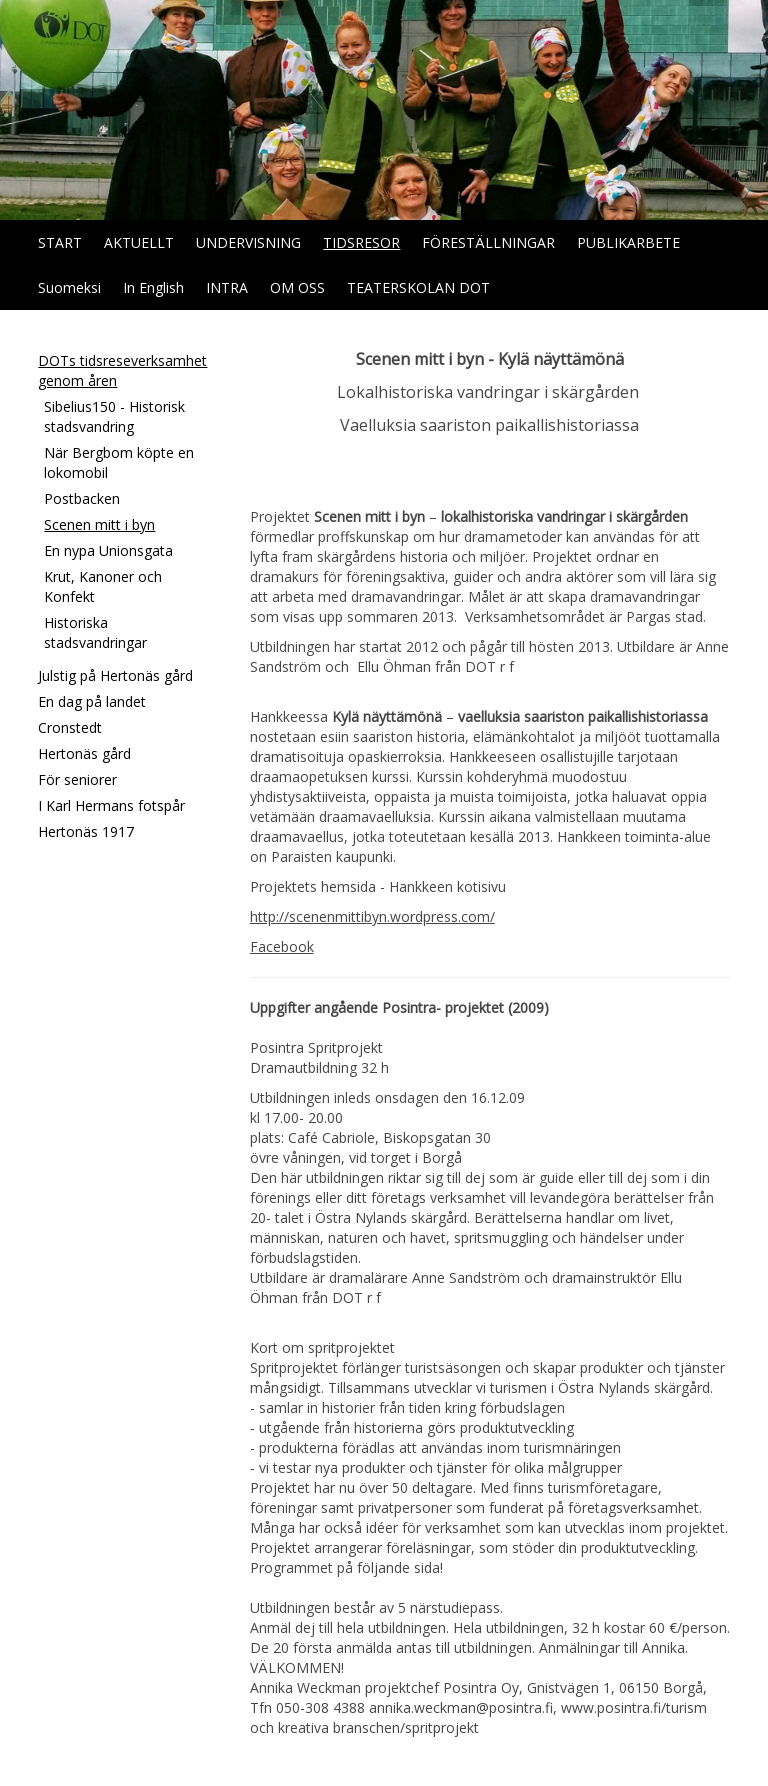 Image resolution: width=768 pixels, height=1786 pixels. I want to click on UNDERVISNING, so click(248, 242).